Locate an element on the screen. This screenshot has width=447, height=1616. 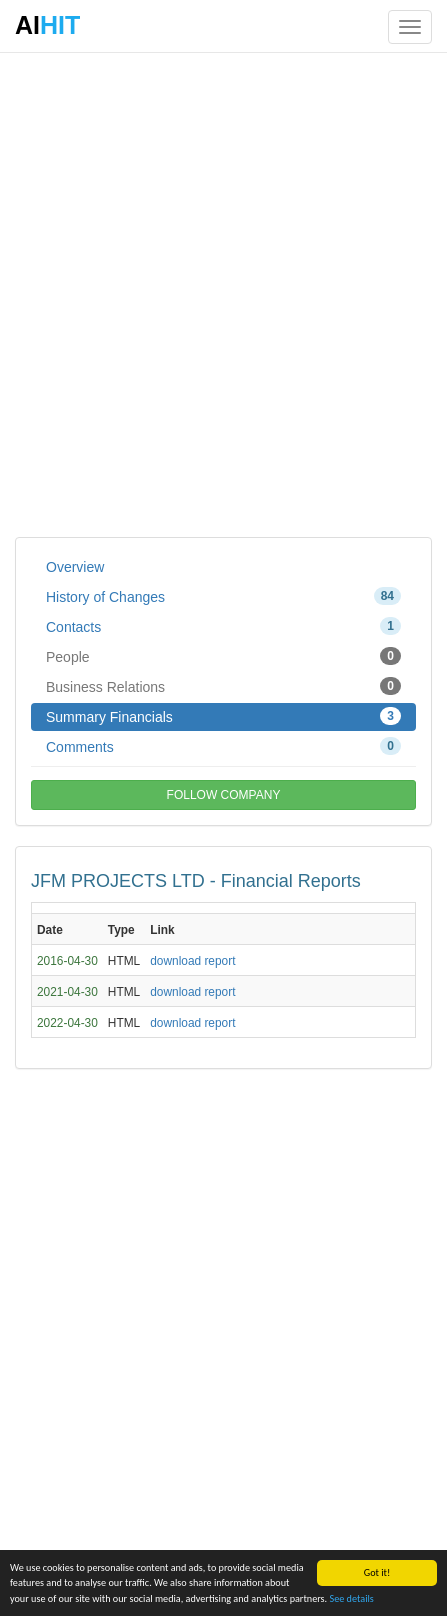
[Advertisement] is located at coordinates (223, 293).